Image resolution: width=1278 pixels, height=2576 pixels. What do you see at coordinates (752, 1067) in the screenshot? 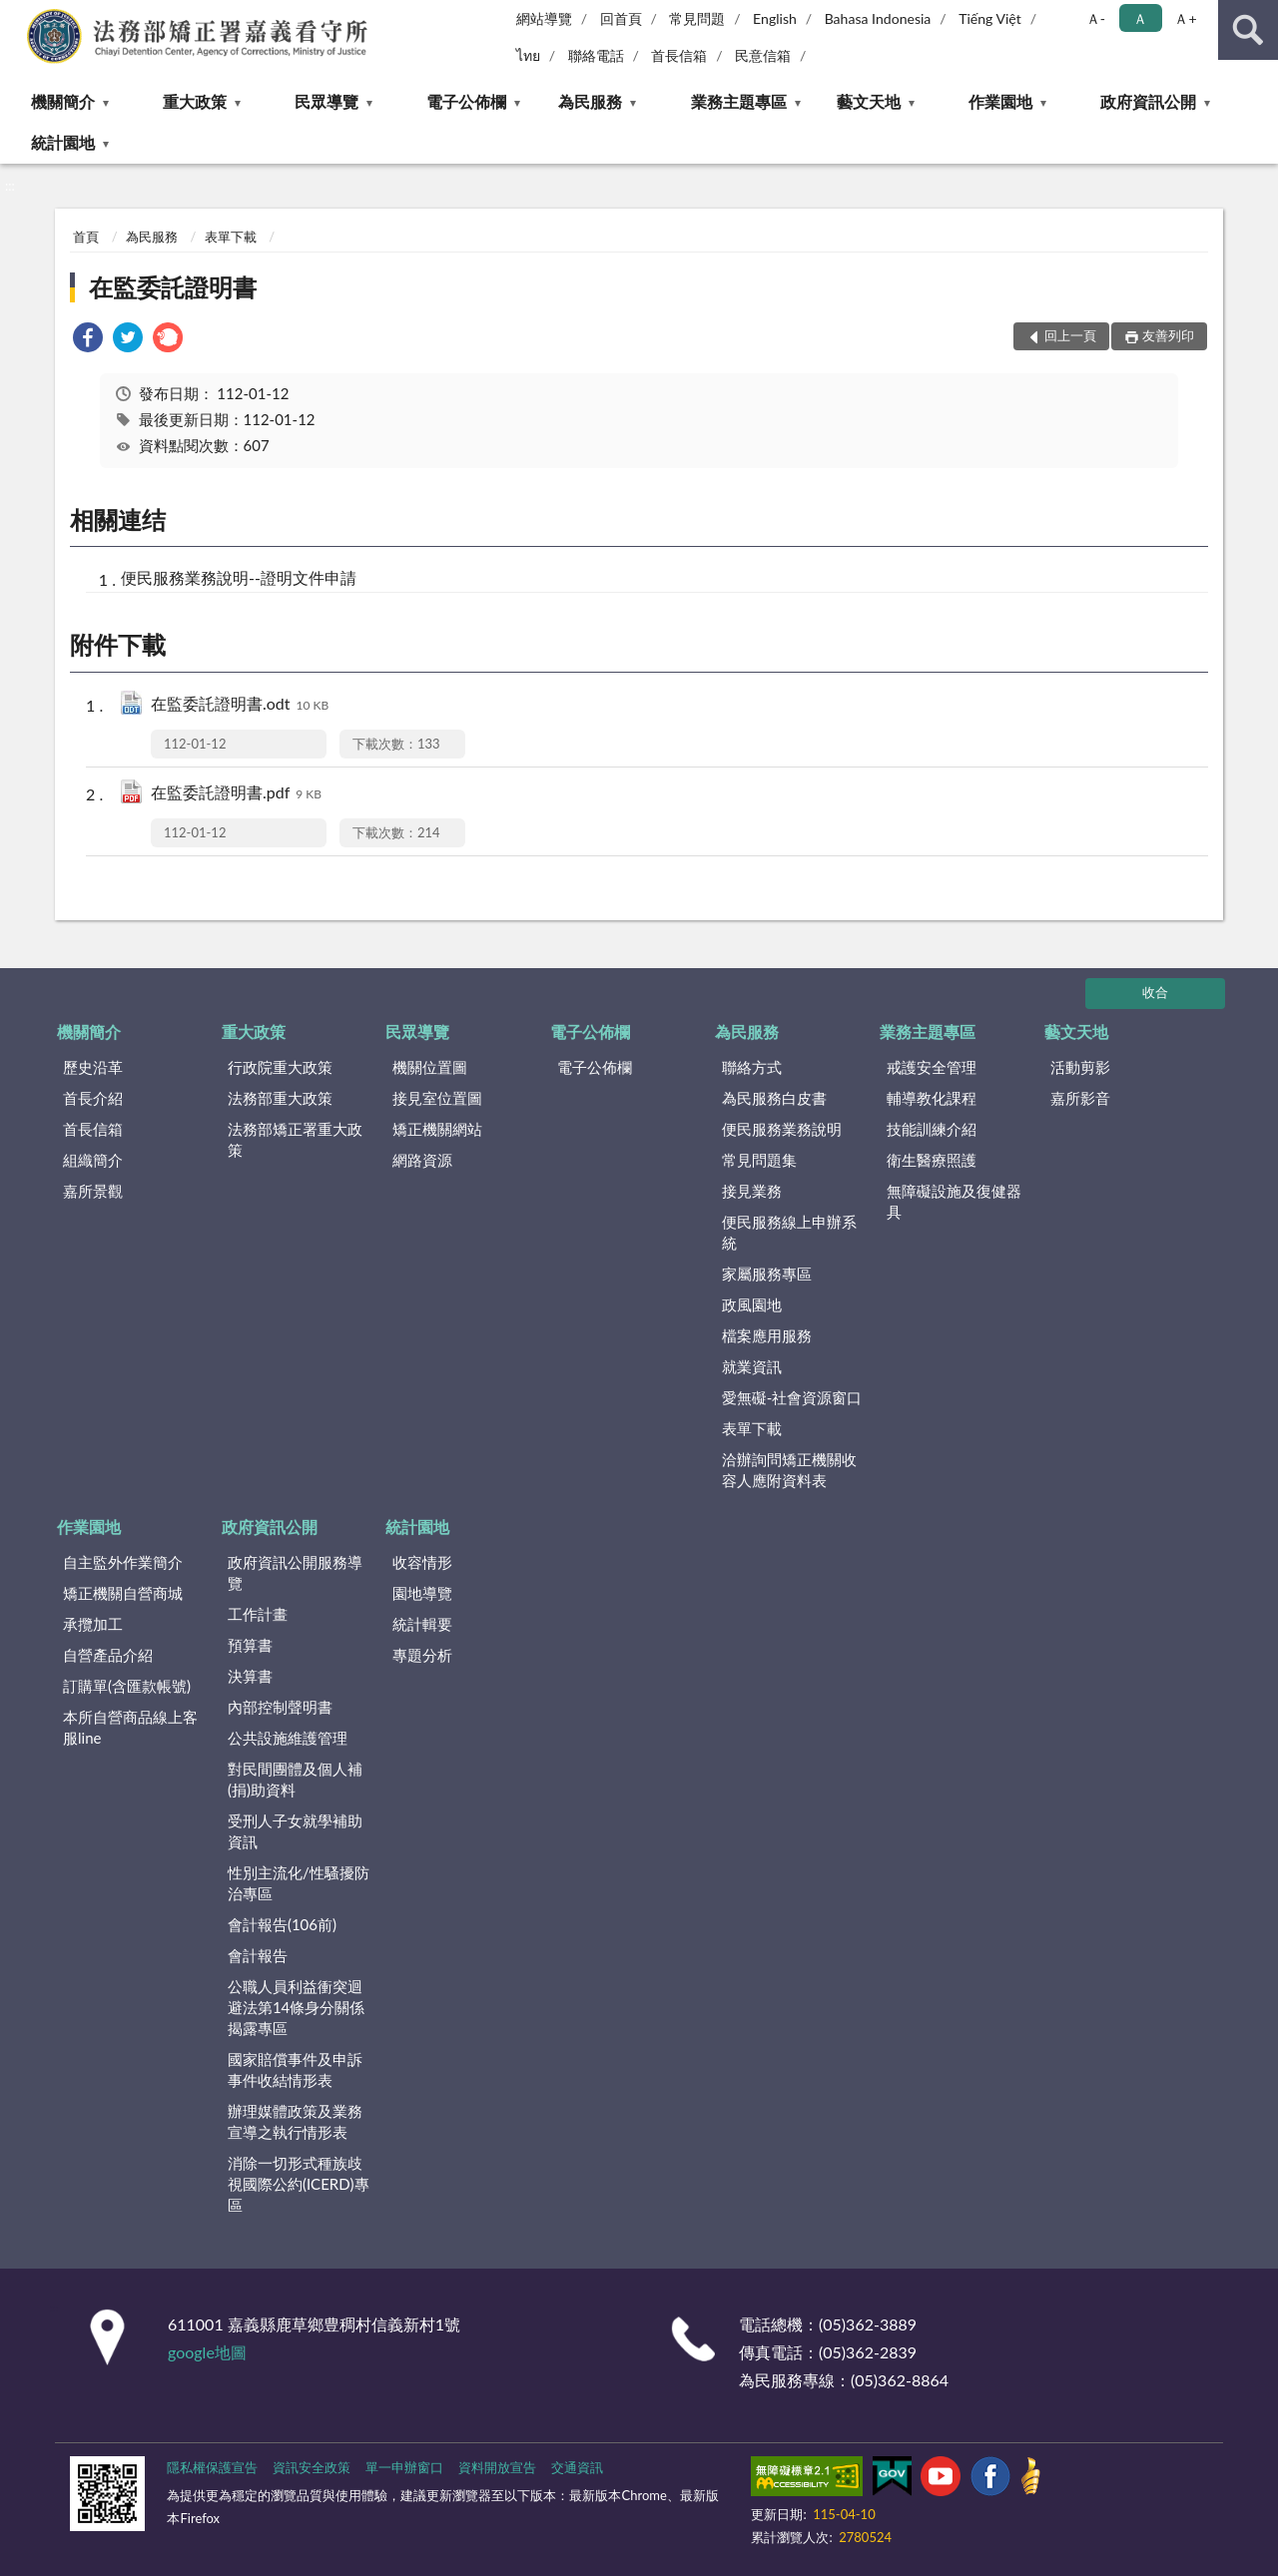
I see `聯絡方式` at bounding box center [752, 1067].